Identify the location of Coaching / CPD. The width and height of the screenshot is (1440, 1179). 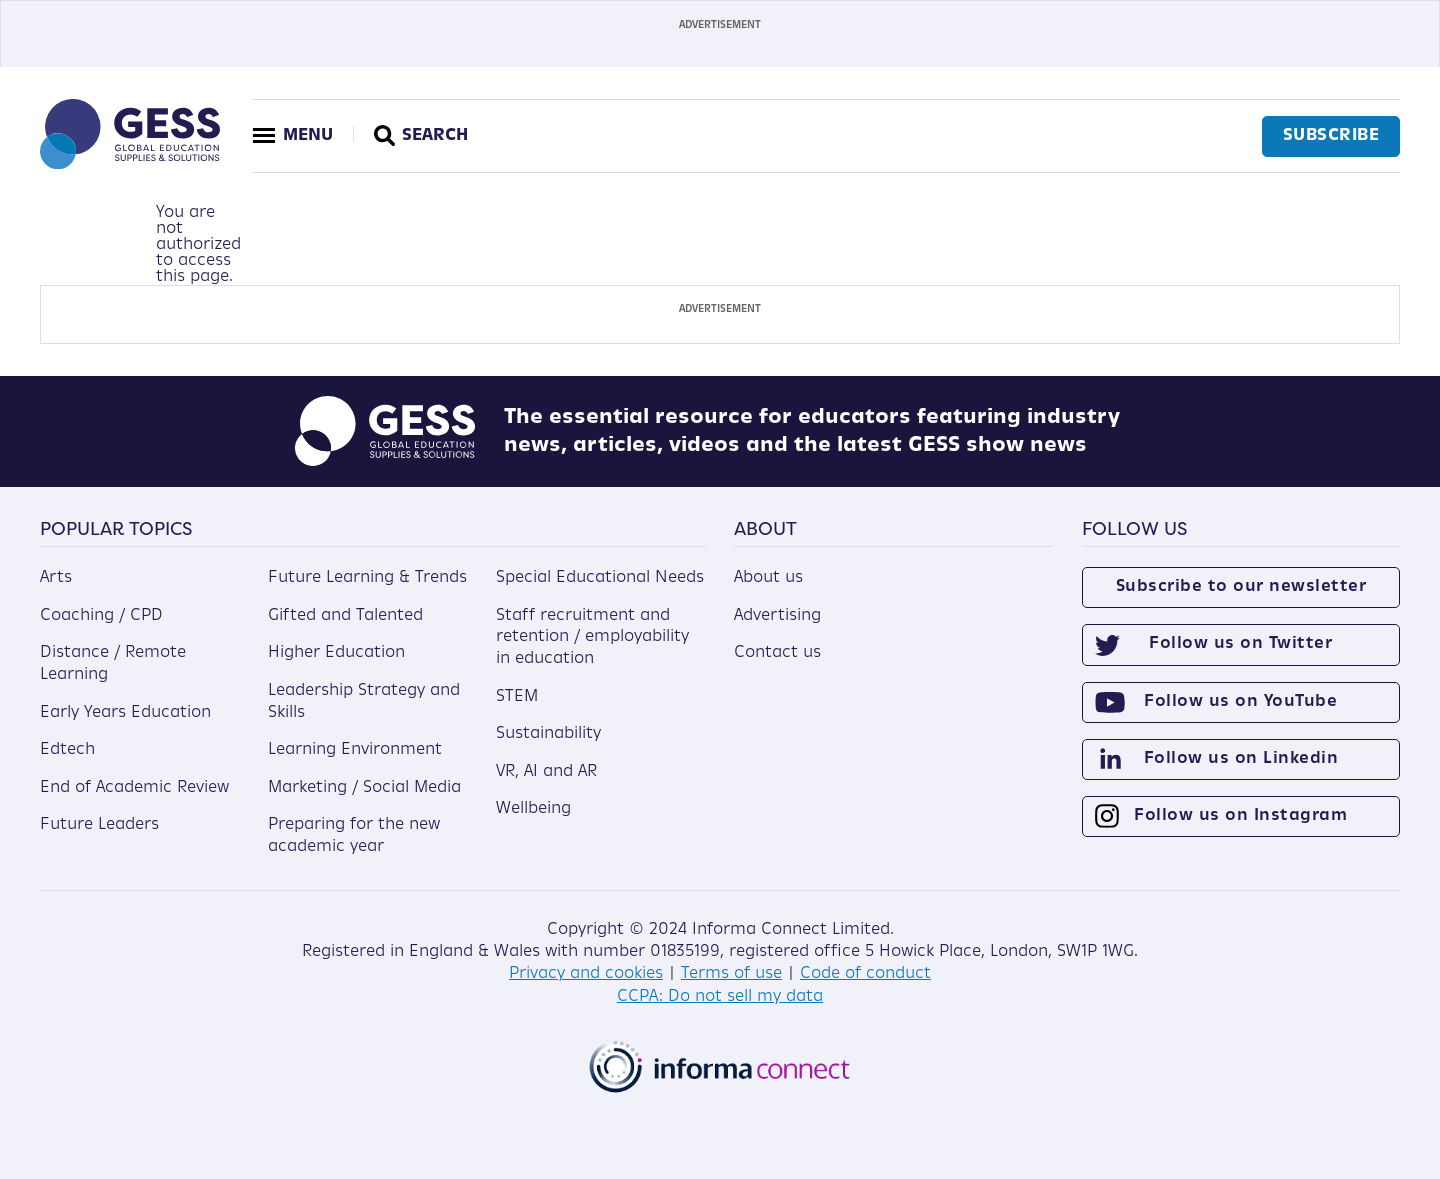
(101, 615).